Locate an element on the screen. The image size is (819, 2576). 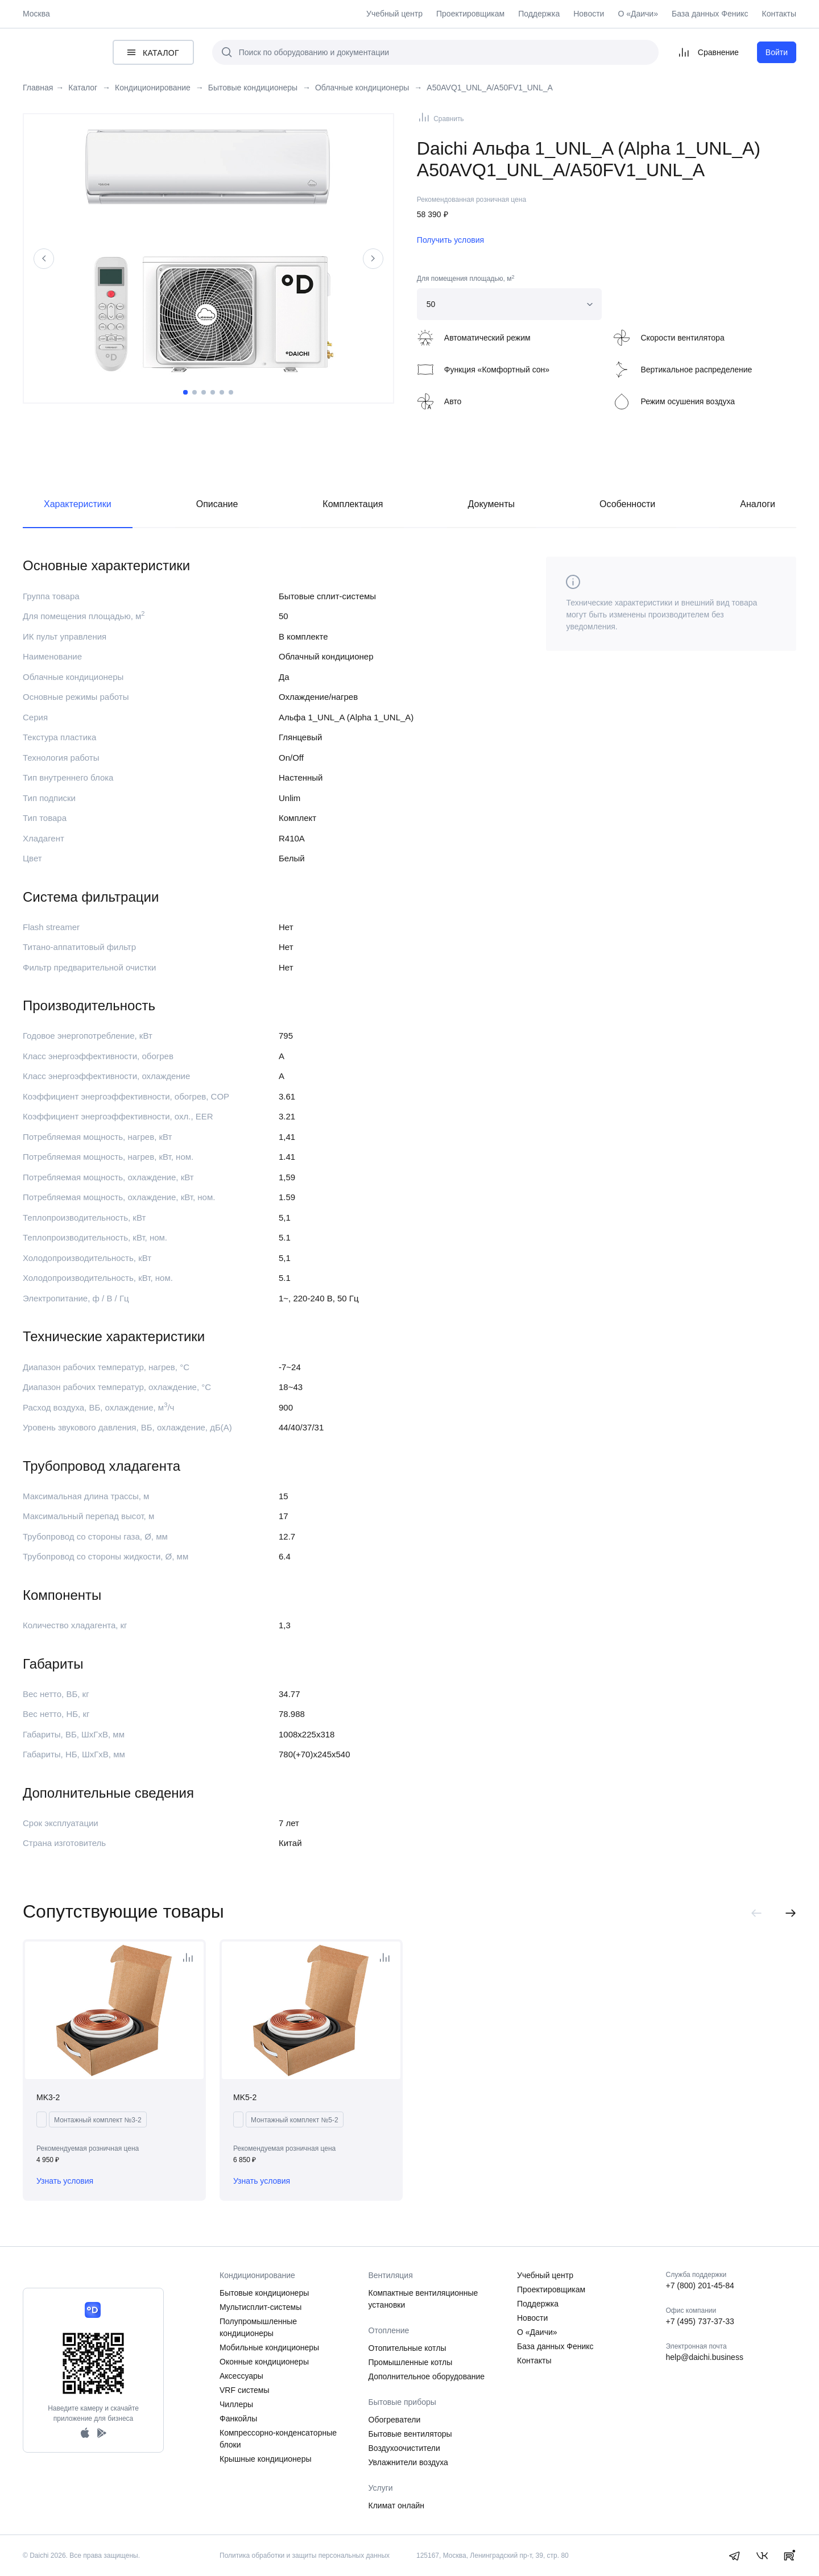
Поддержка is located at coordinates (539, 13).